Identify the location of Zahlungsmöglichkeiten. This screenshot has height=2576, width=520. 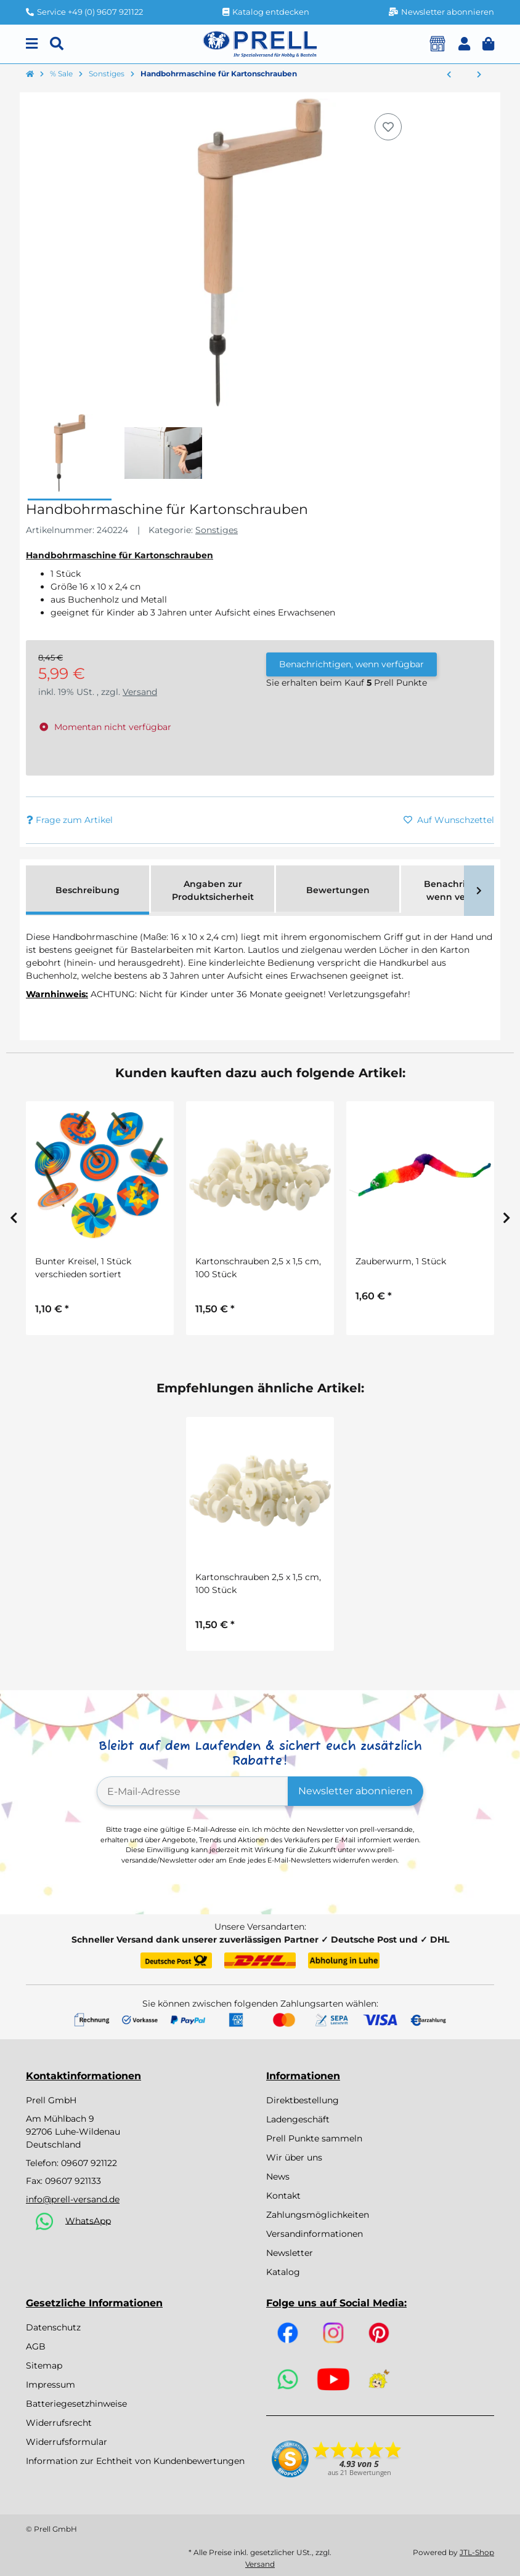
(317, 2214).